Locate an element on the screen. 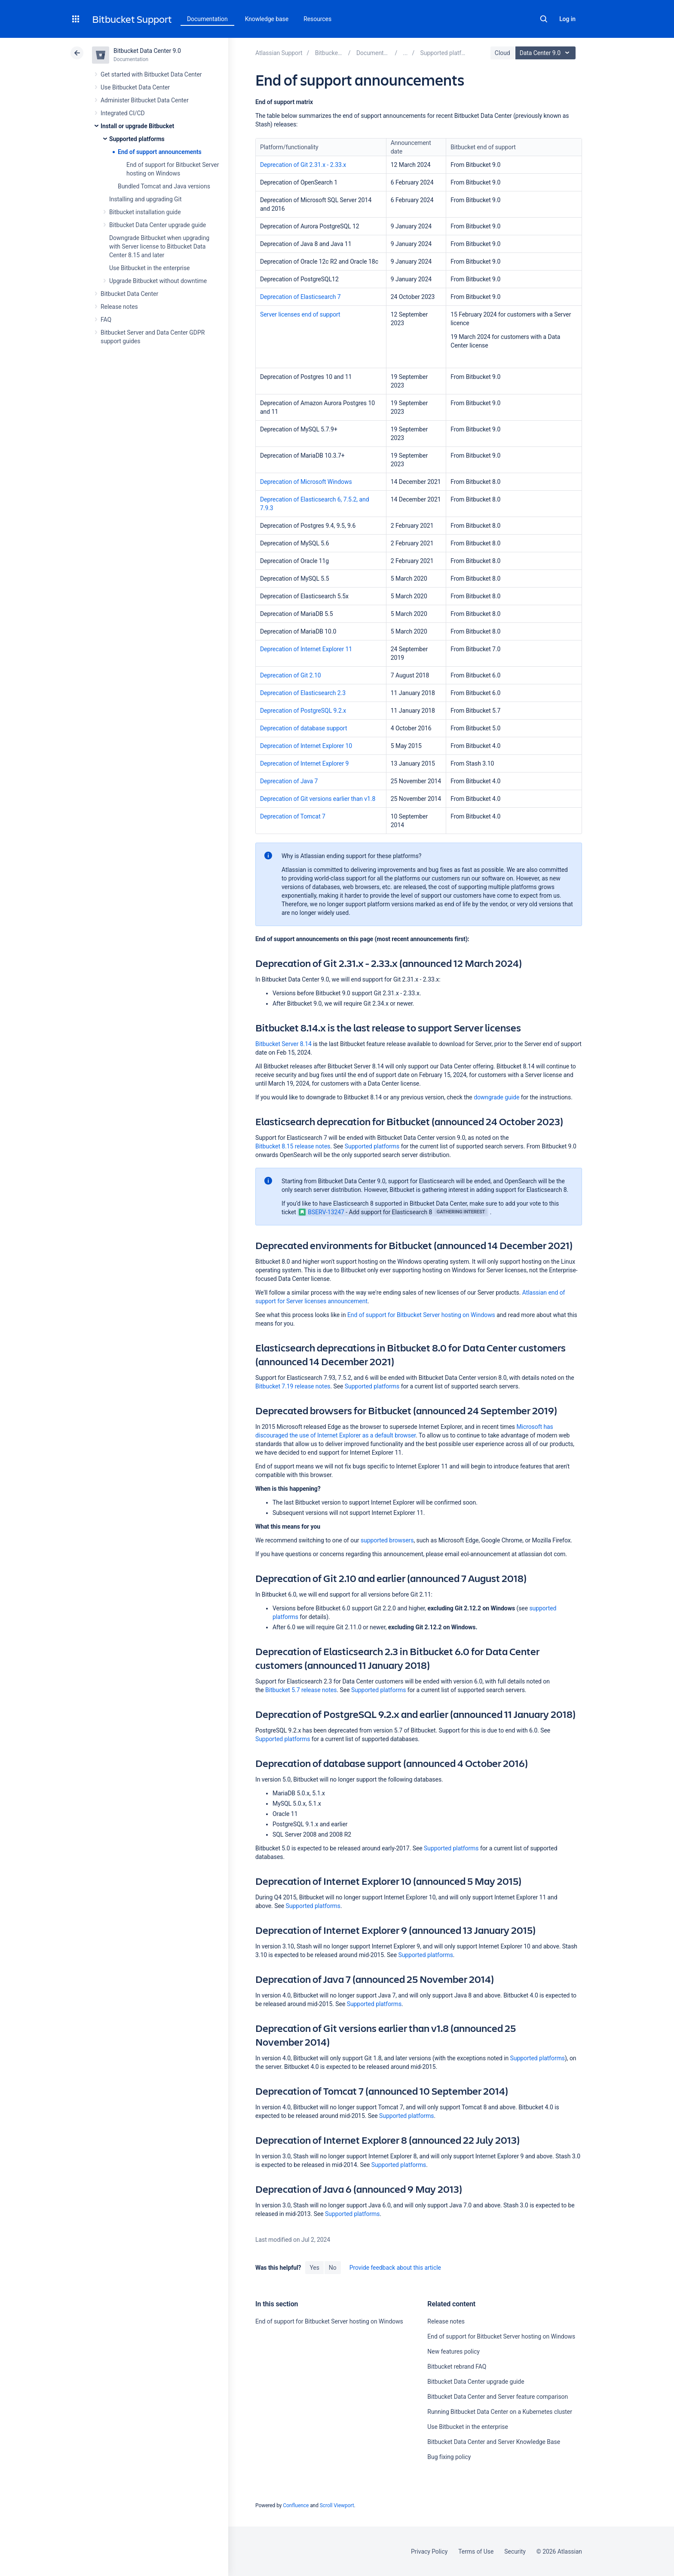 Image resolution: width=674 pixels, height=2576 pixels. Running Bitbucket Data Center on a Kubernetes cluster is located at coordinates (499, 2411).